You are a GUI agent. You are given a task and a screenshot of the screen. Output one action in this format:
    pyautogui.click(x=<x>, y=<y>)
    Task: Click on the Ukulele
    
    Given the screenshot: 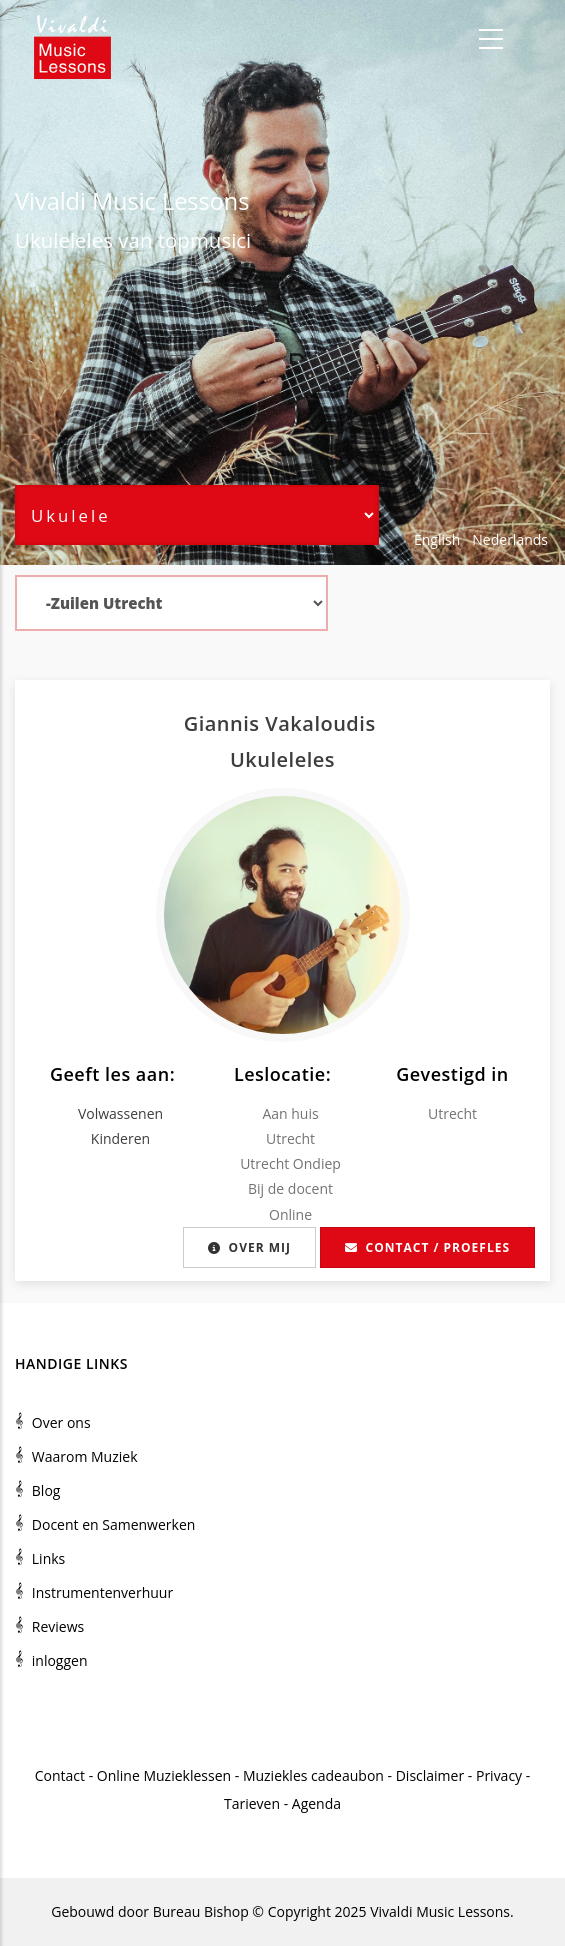 What is the action you would take?
    pyautogui.click(x=51, y=240)
    